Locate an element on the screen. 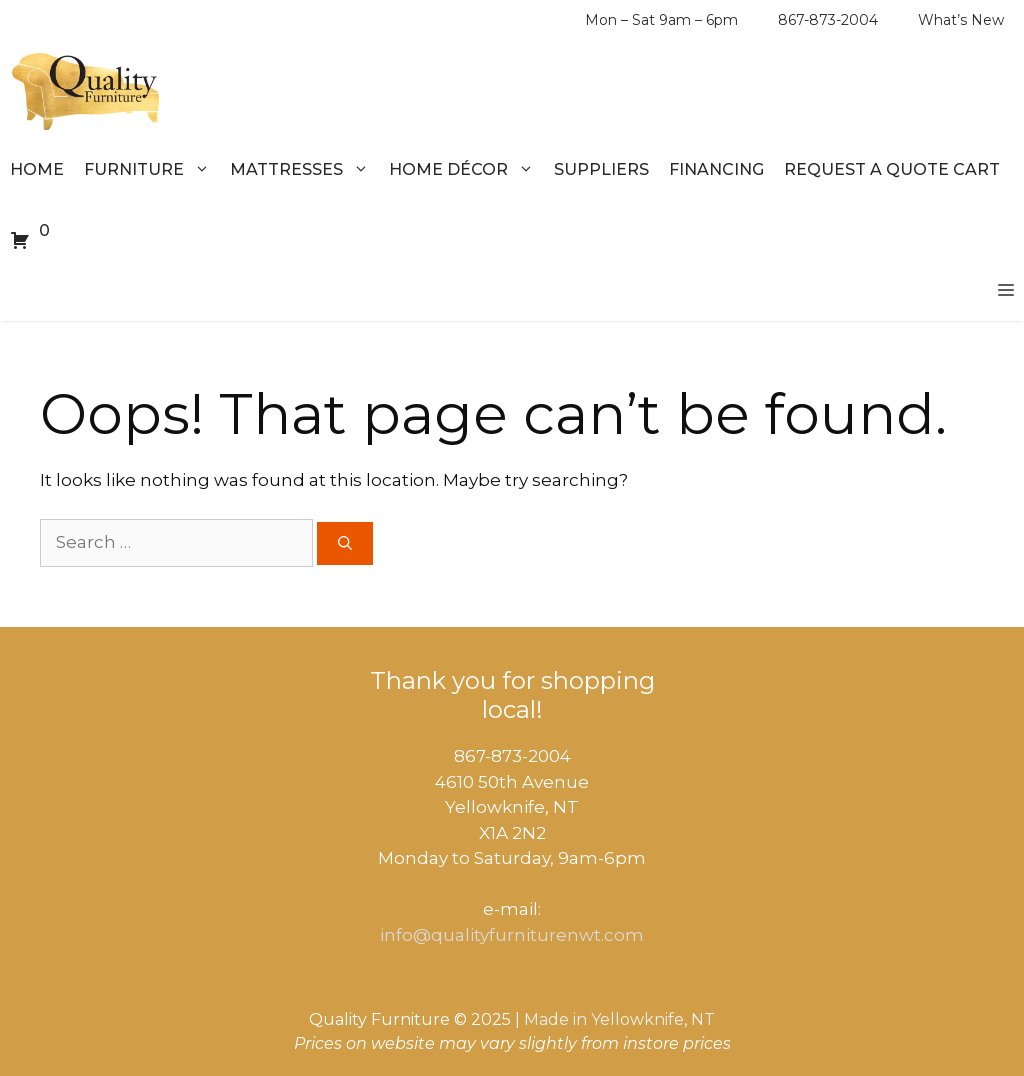 The height and width of the screenshot is (1076, 1024). info@qualityfurniturenwt.com is located at coordinates (512, 935).